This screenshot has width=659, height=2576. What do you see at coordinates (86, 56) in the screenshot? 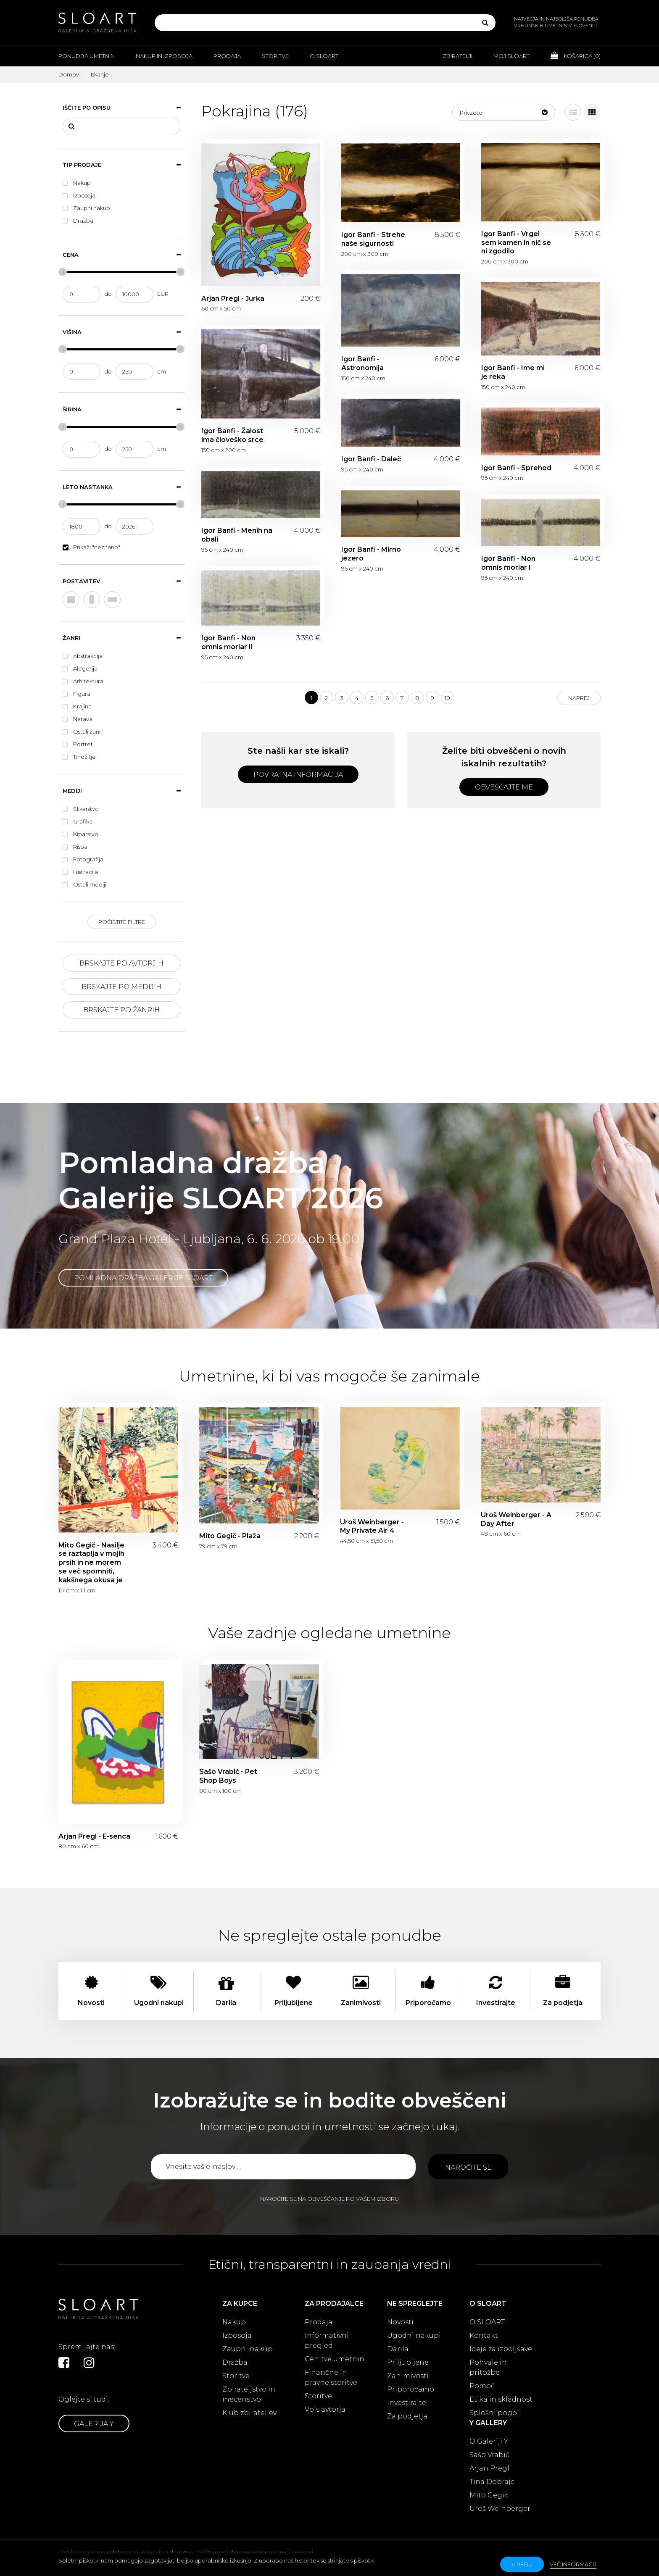
I see `Ponudba umetnin` at bounding box center [86, 56].